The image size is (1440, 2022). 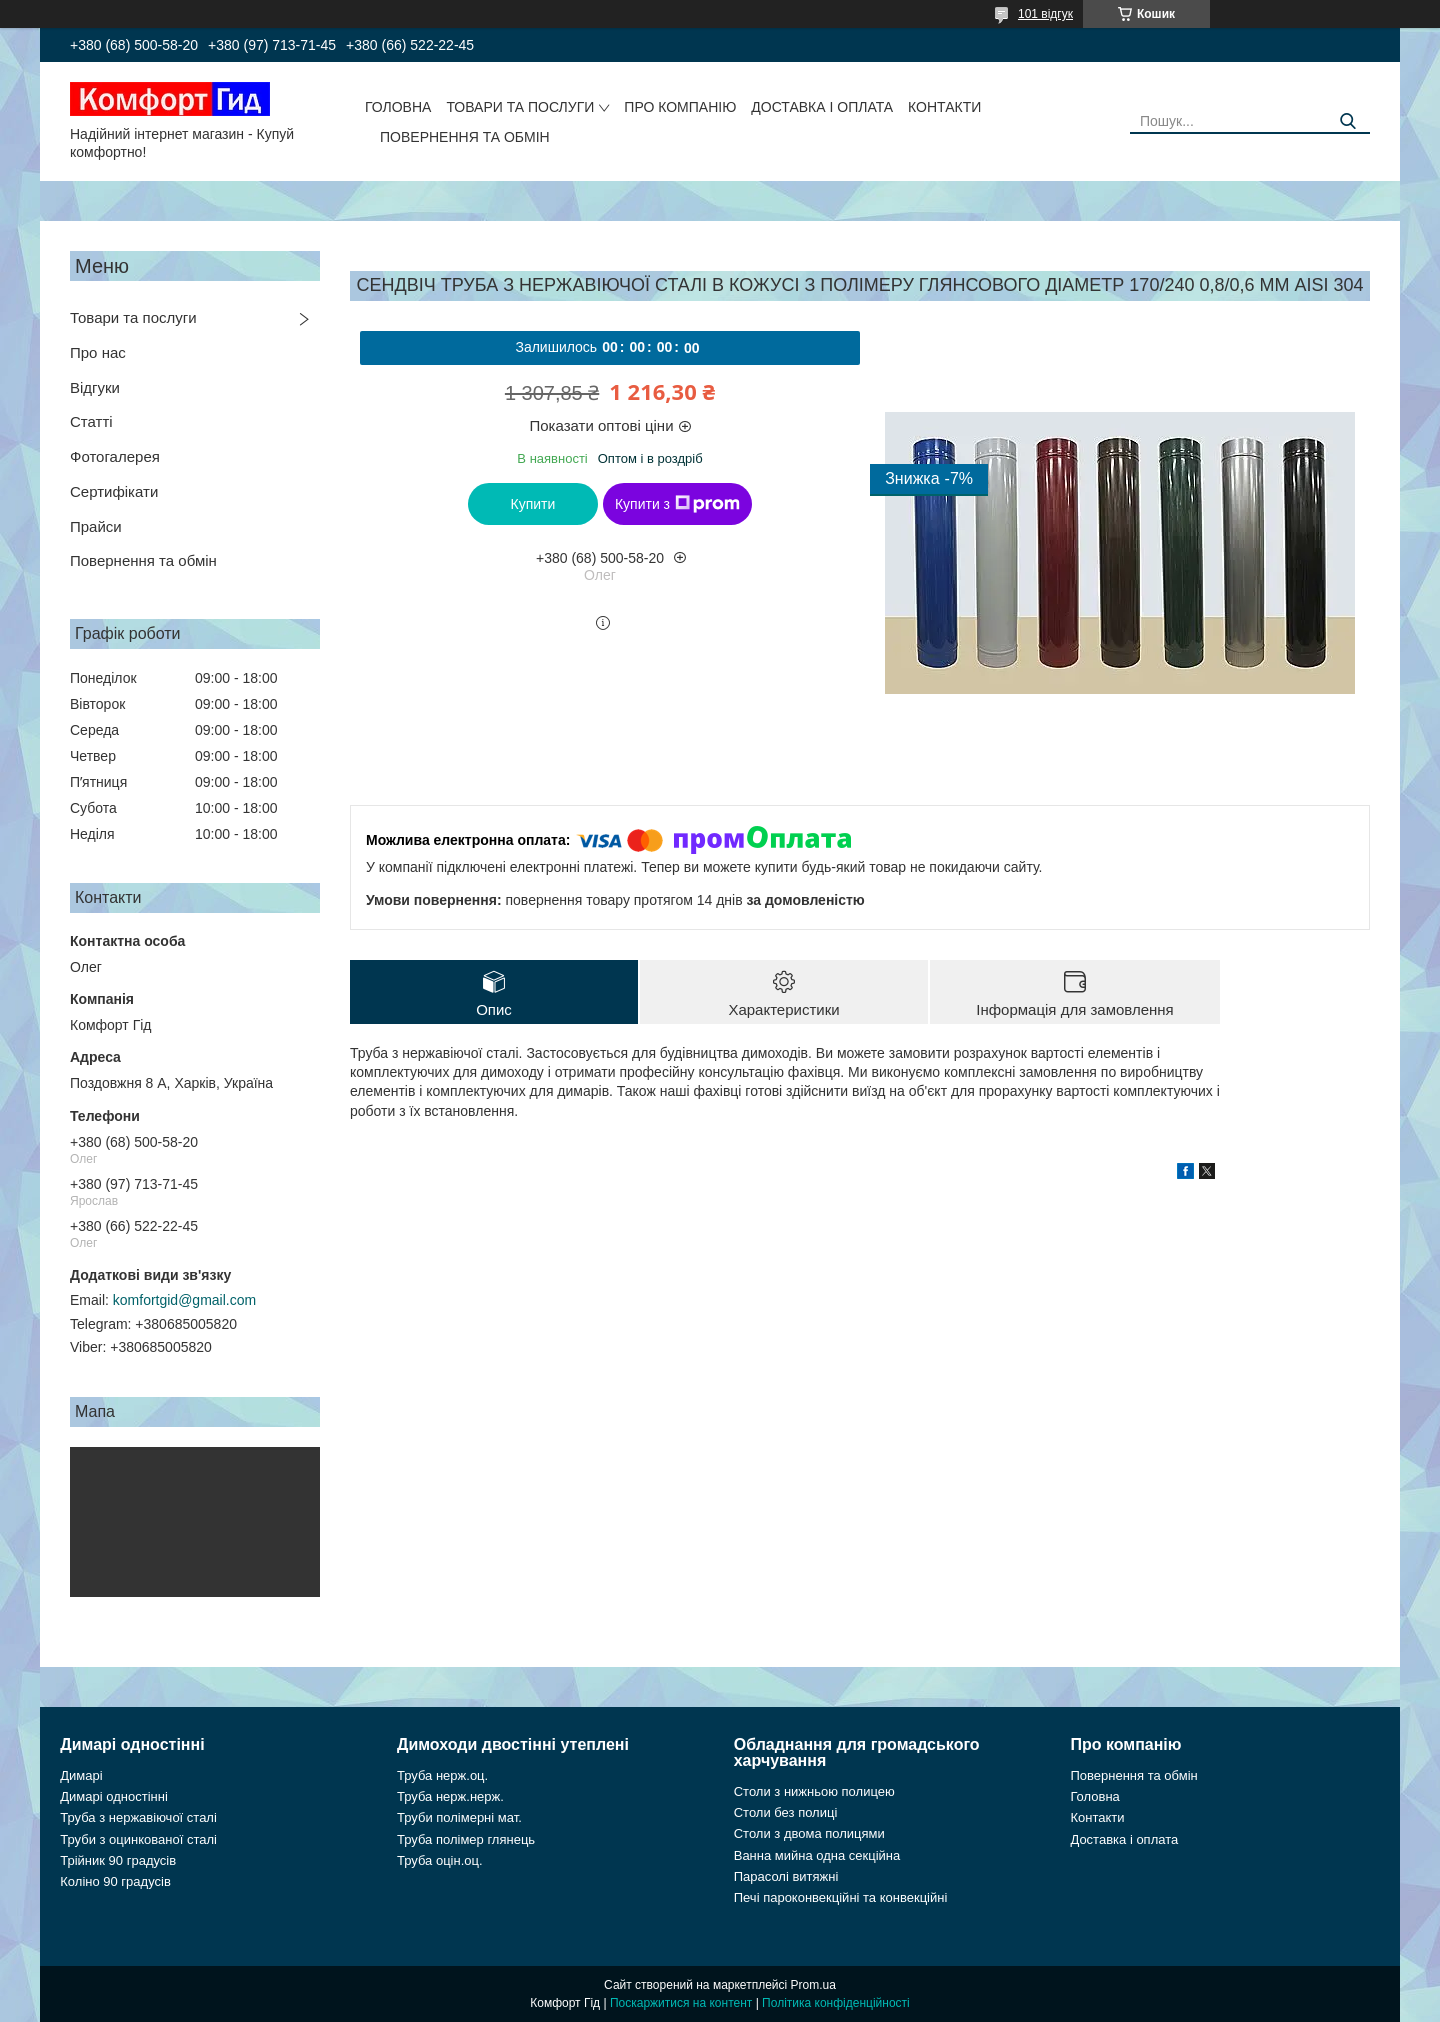 What do you see at coordinates (841, 1897) in the screenshot?
I see `Печі пароконвекційні та конвекційні` at bounding box center [841, 1897].